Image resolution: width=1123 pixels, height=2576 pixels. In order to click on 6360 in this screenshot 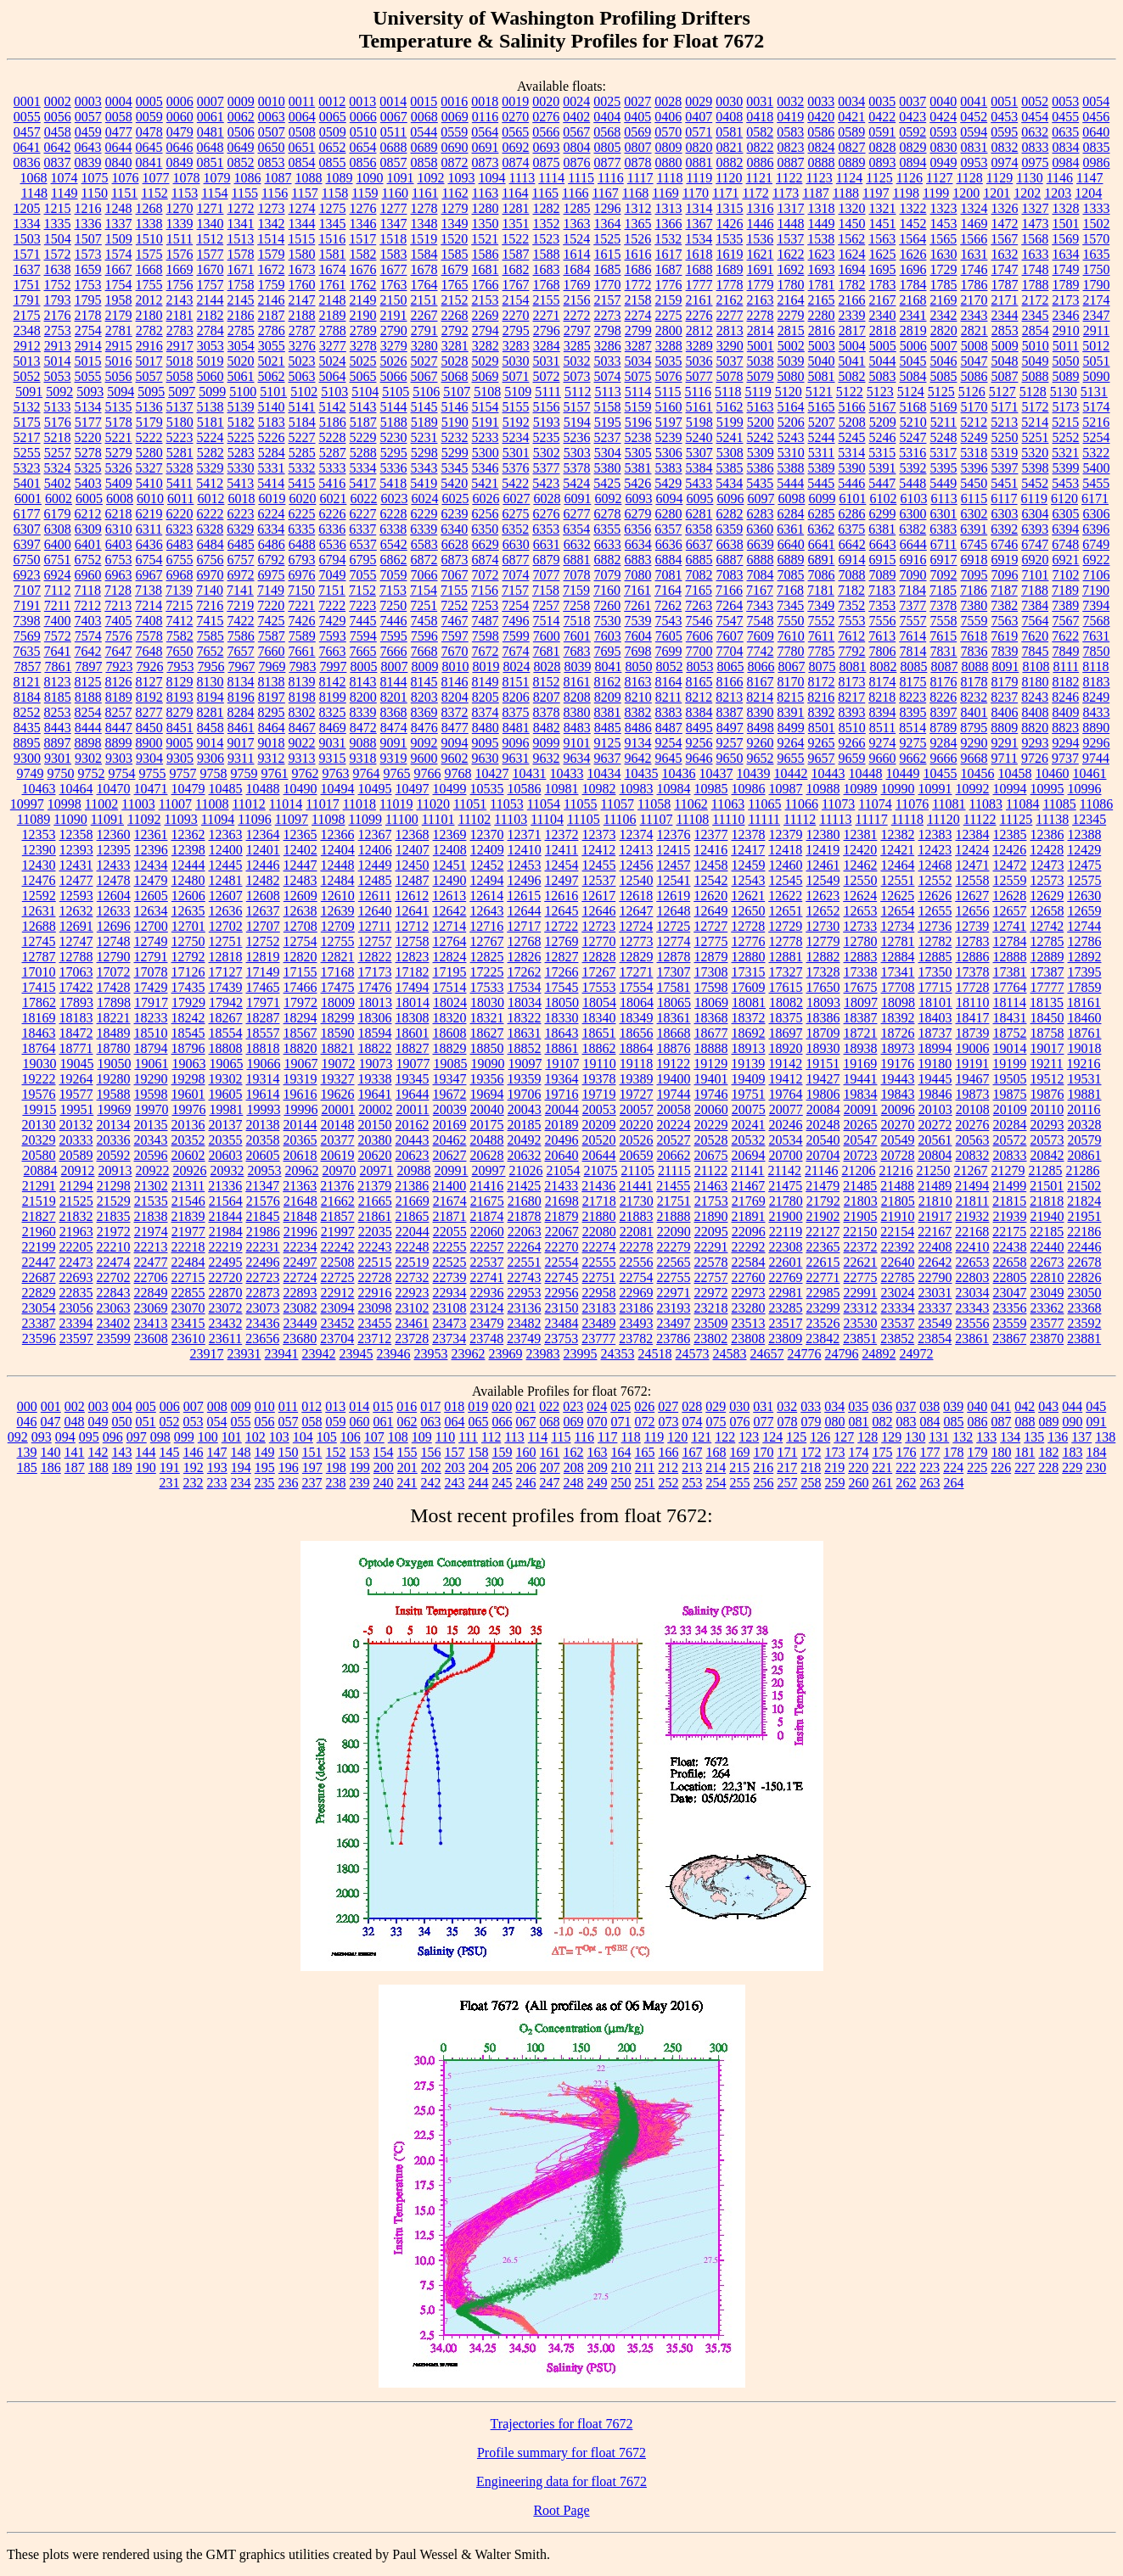, I will do `click(759, 529)`.